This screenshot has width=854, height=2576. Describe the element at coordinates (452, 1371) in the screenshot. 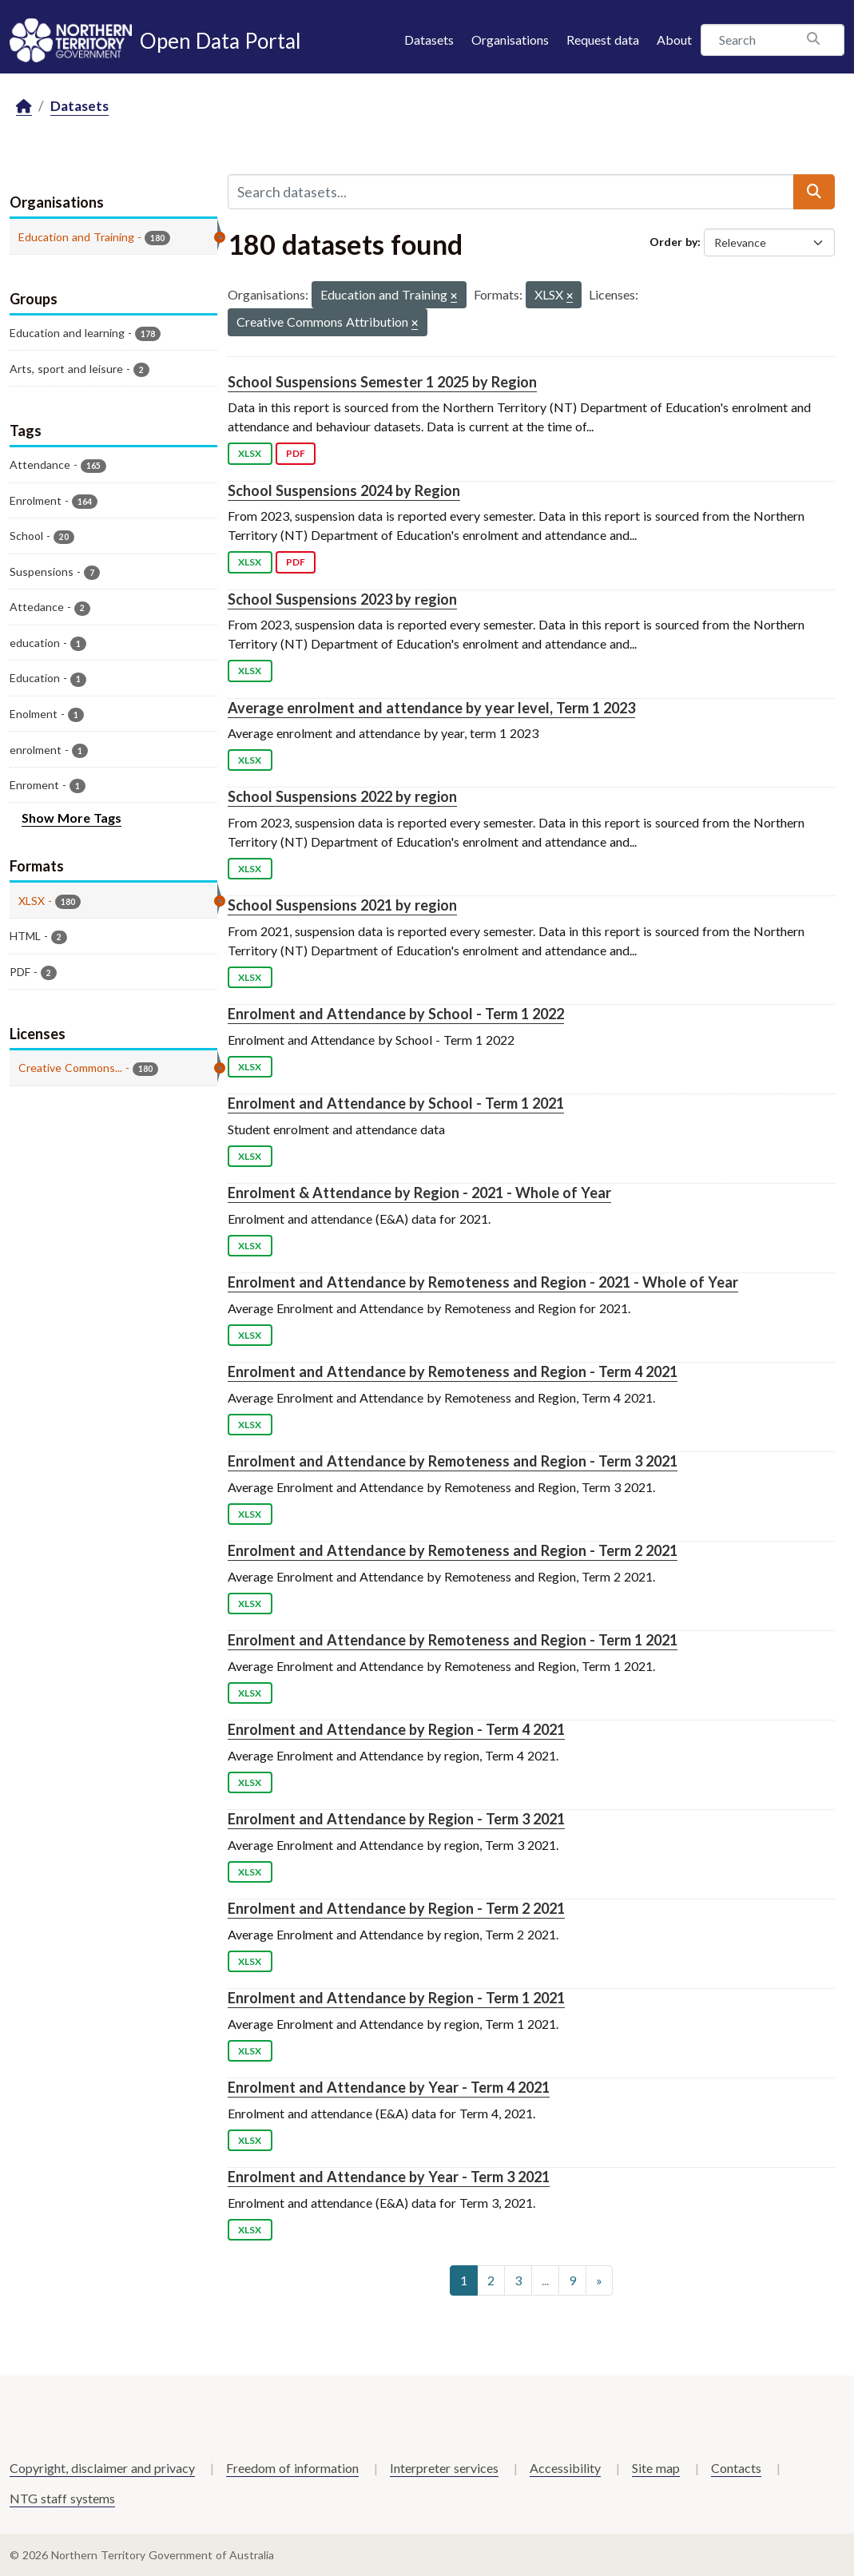

I see `Enrolment and Attendance by Remoteness and Region - Term 4 2021` at that location.